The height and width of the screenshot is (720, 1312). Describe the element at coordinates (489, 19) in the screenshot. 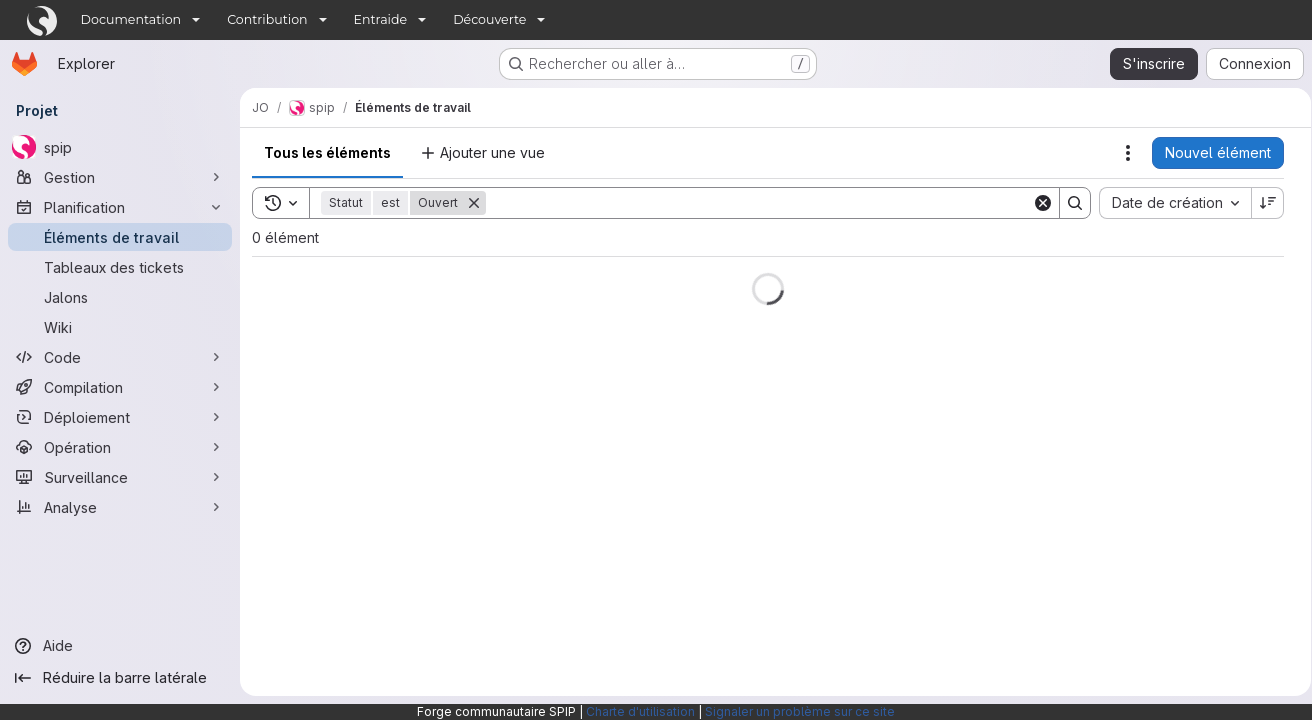

I see `Découverte` at that location.